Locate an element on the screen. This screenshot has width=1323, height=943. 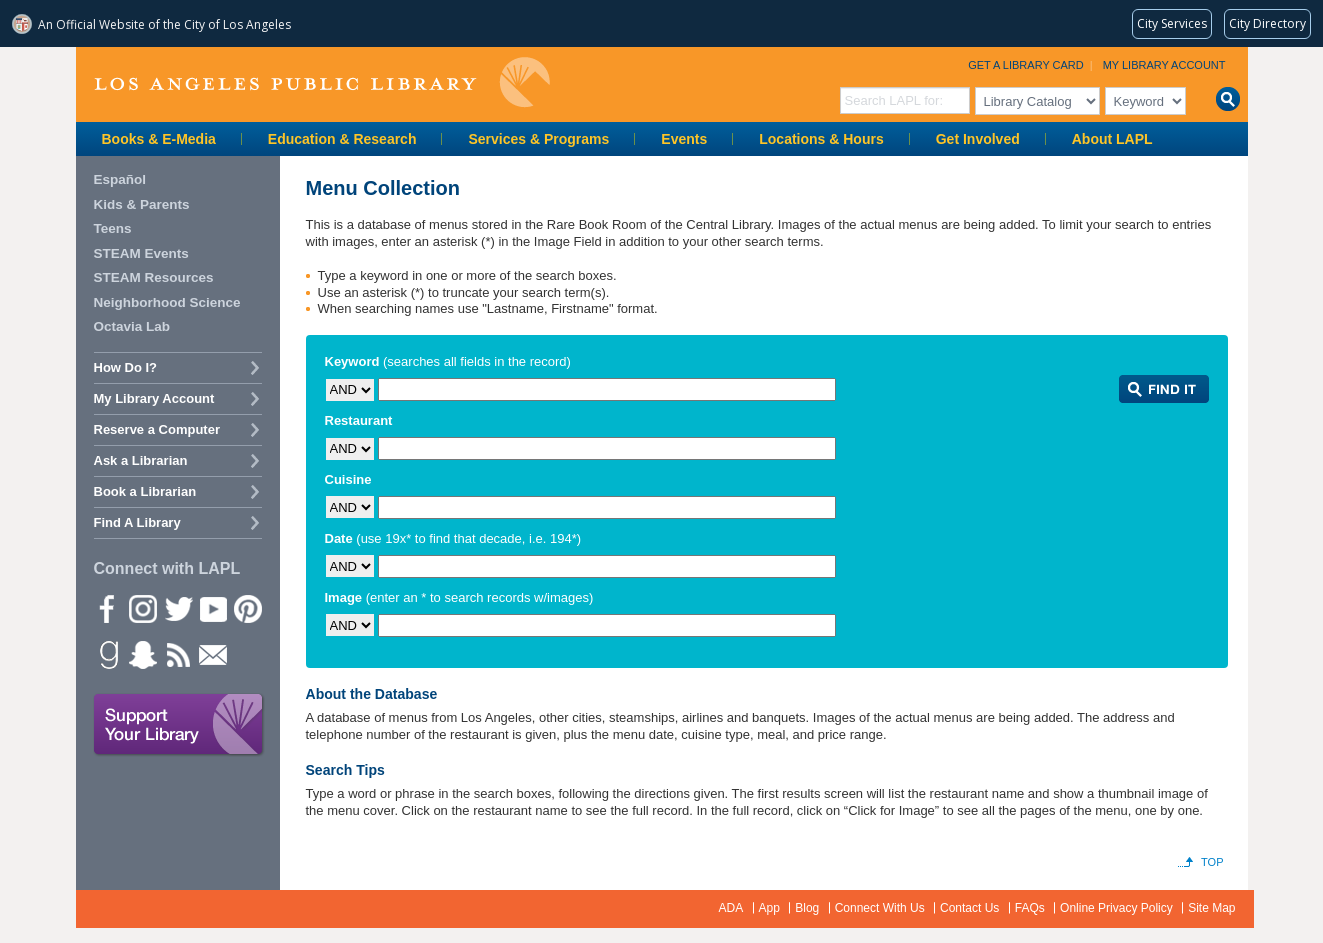
Snapchat is located at coordinates (142, 654).